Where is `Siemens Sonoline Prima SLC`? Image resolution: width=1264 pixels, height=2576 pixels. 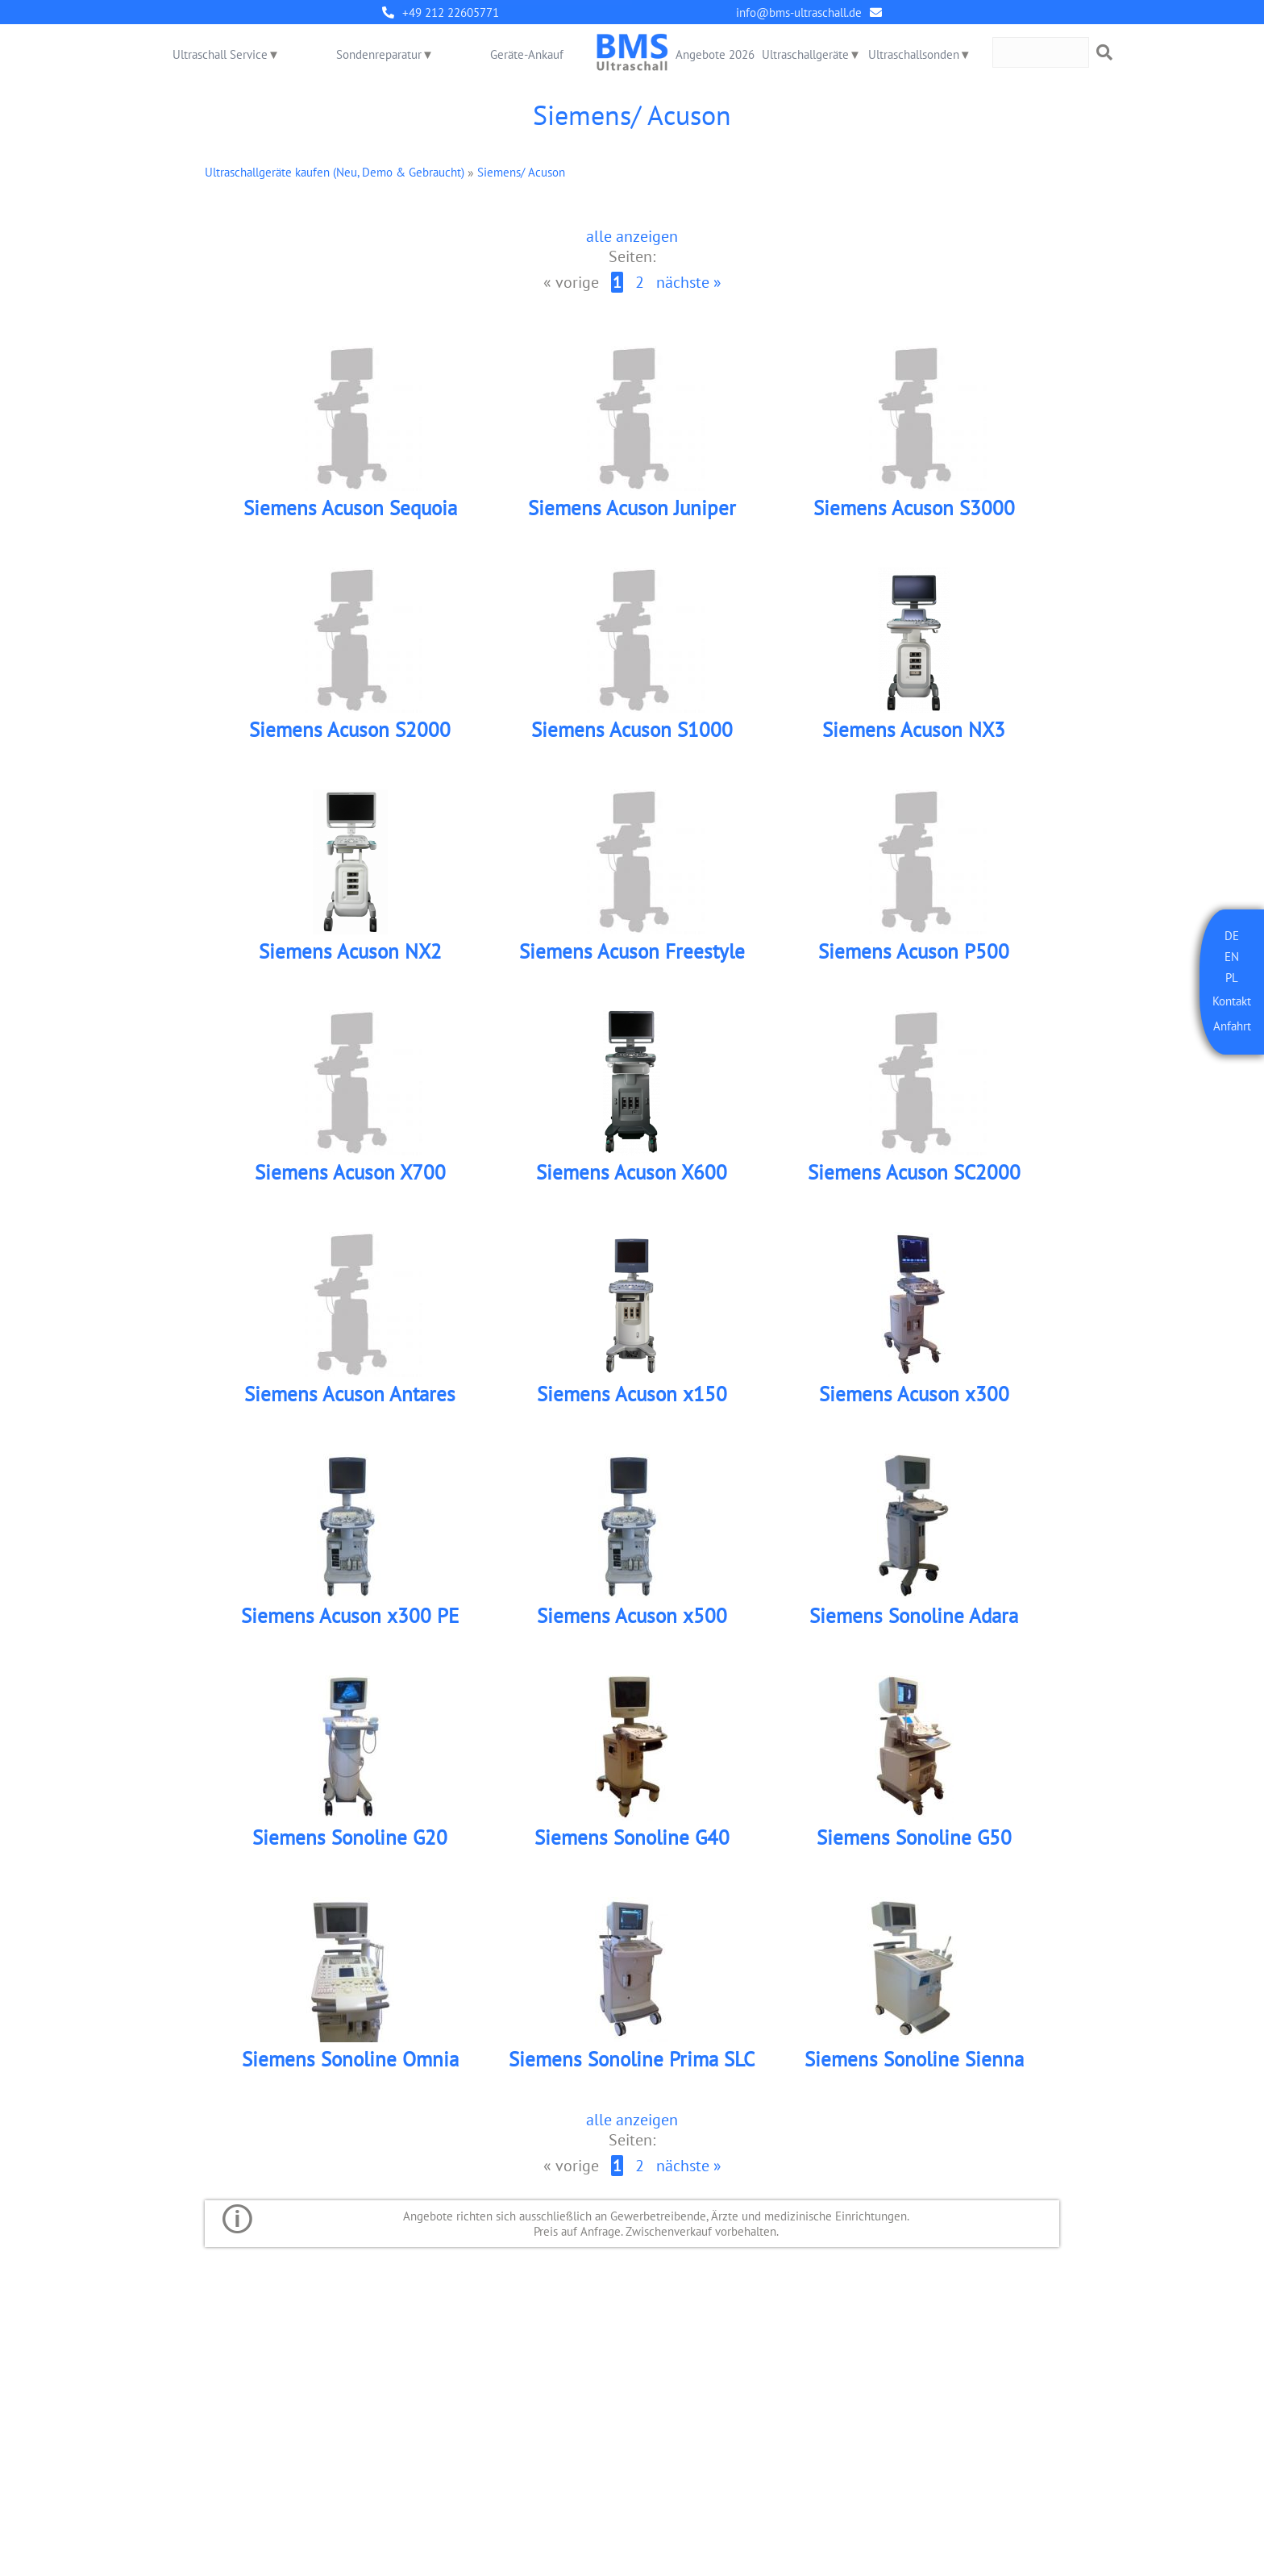 Siemens Sonoline Prima SLC is located at coordinates (632, 2069).